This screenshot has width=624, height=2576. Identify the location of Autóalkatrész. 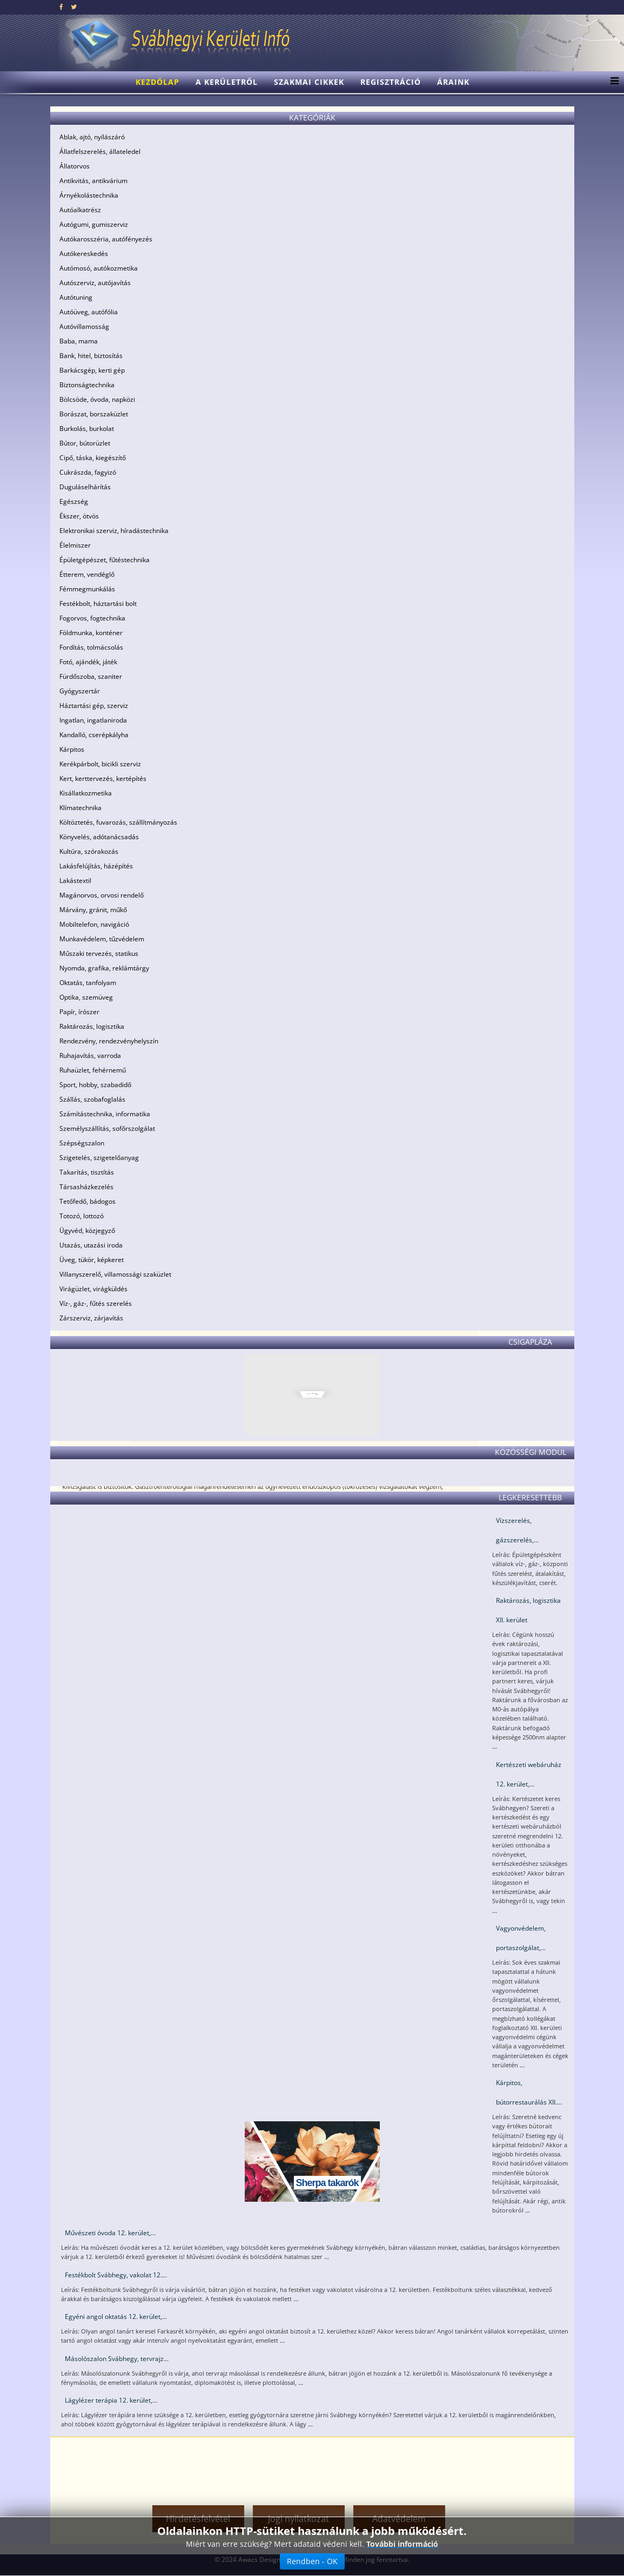
(80, 209).